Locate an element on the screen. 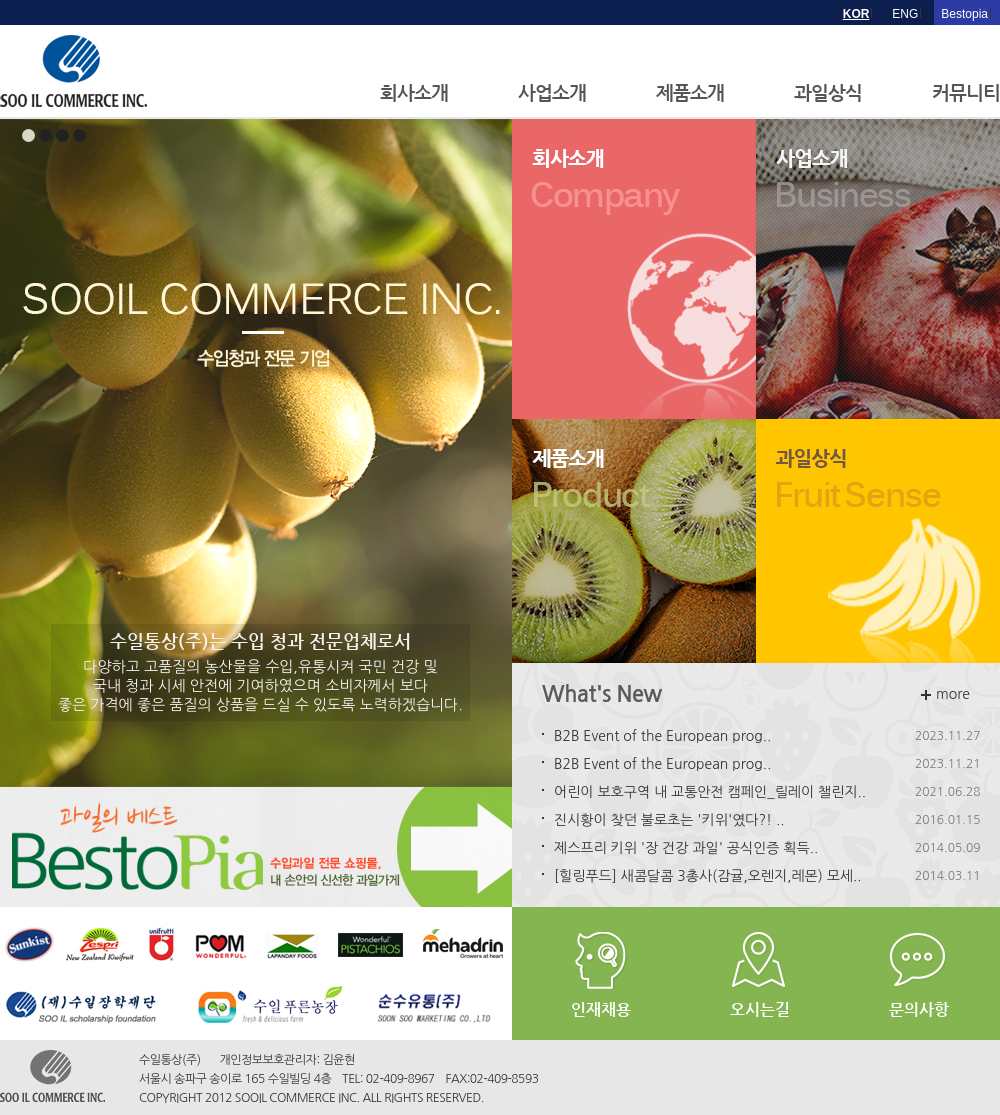  회사소개 is located at coordinates (414, 92).